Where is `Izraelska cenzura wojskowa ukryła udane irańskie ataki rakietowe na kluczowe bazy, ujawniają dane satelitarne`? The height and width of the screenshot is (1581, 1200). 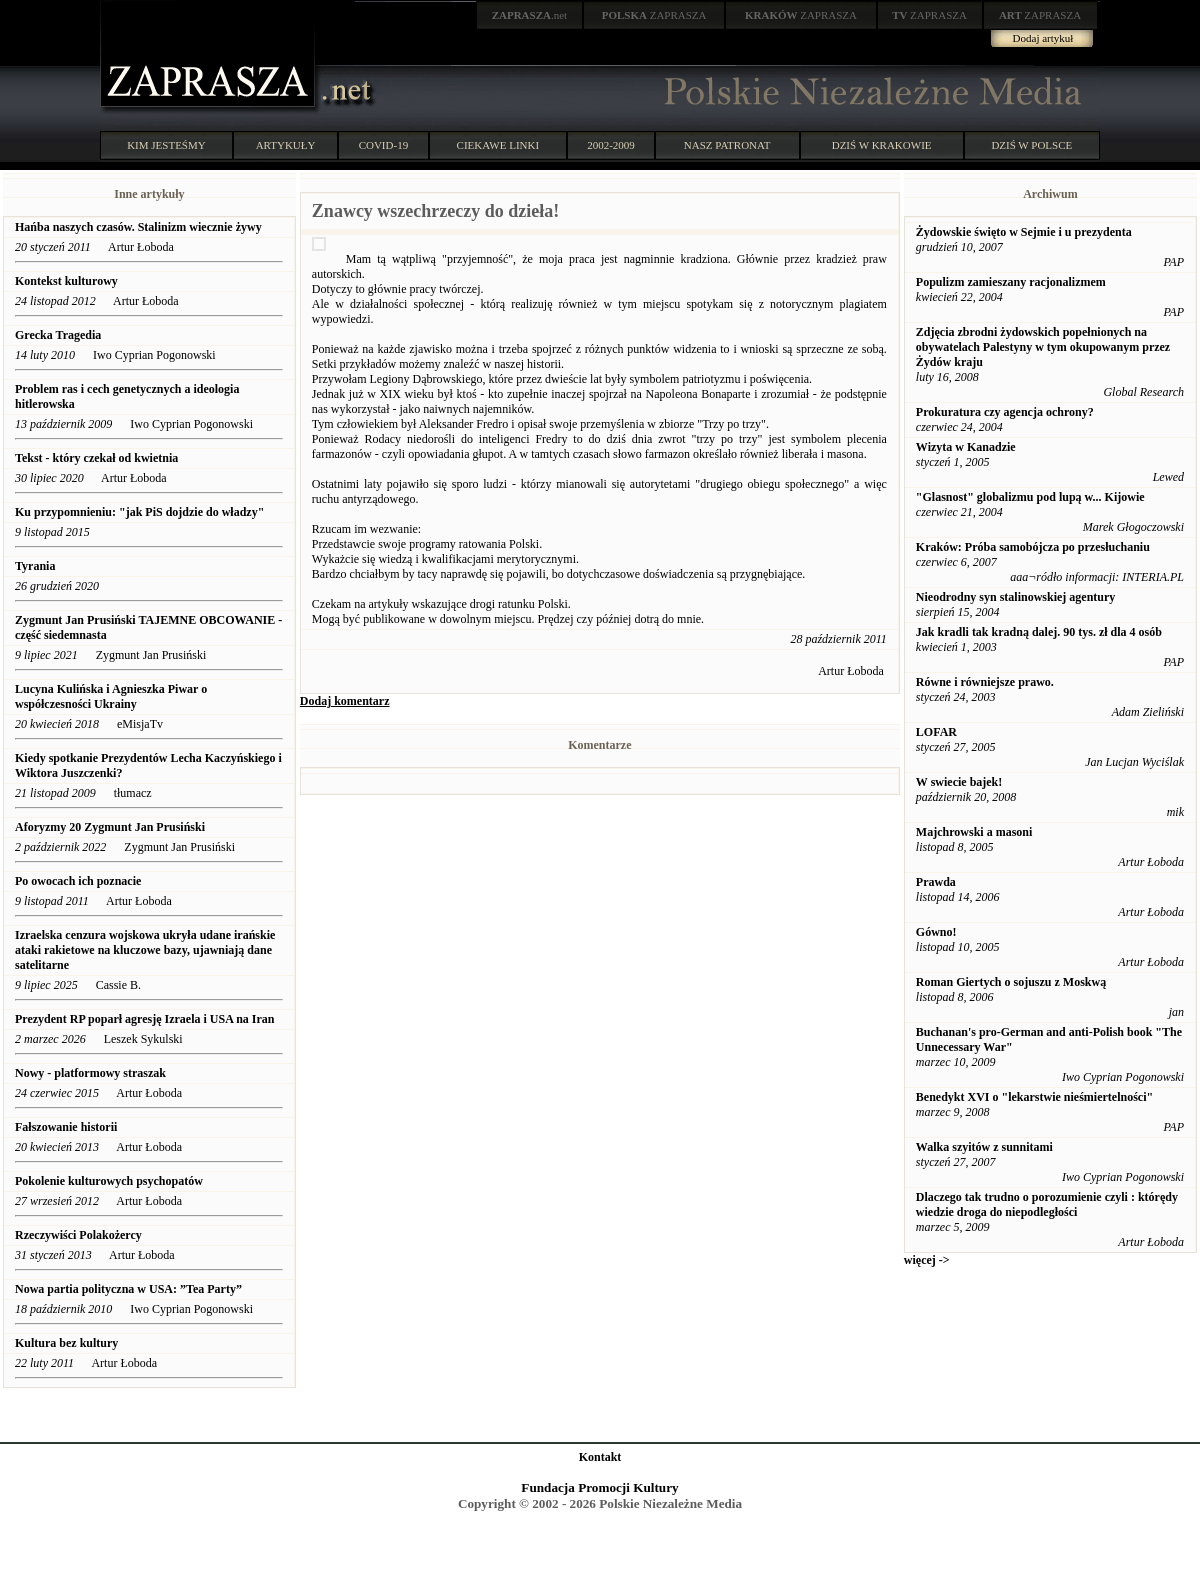 Izraelska cenzura wojskowa ukryła udane irańskie ataki rakietowe na kluczowe bazy, ujawniają dane satelitarne is located at coordinates (145, 950).